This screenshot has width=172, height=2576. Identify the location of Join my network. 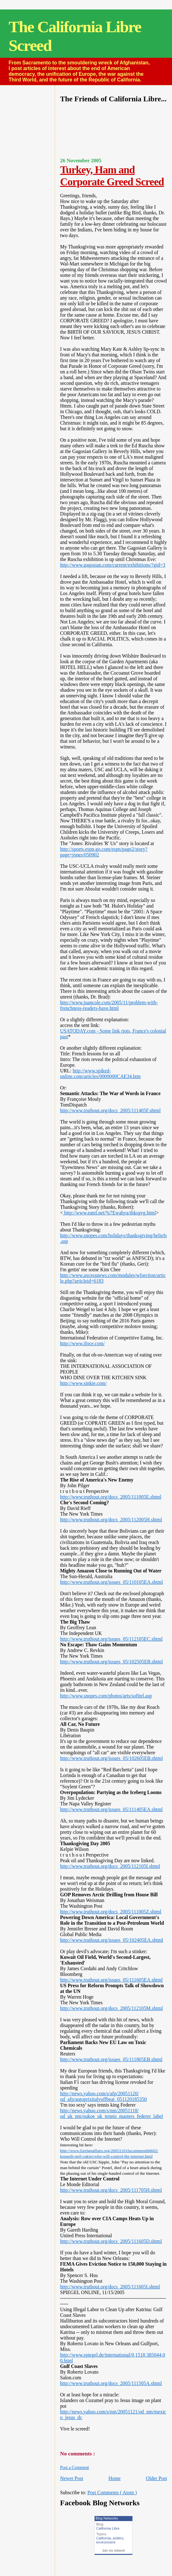
(113, 2550).